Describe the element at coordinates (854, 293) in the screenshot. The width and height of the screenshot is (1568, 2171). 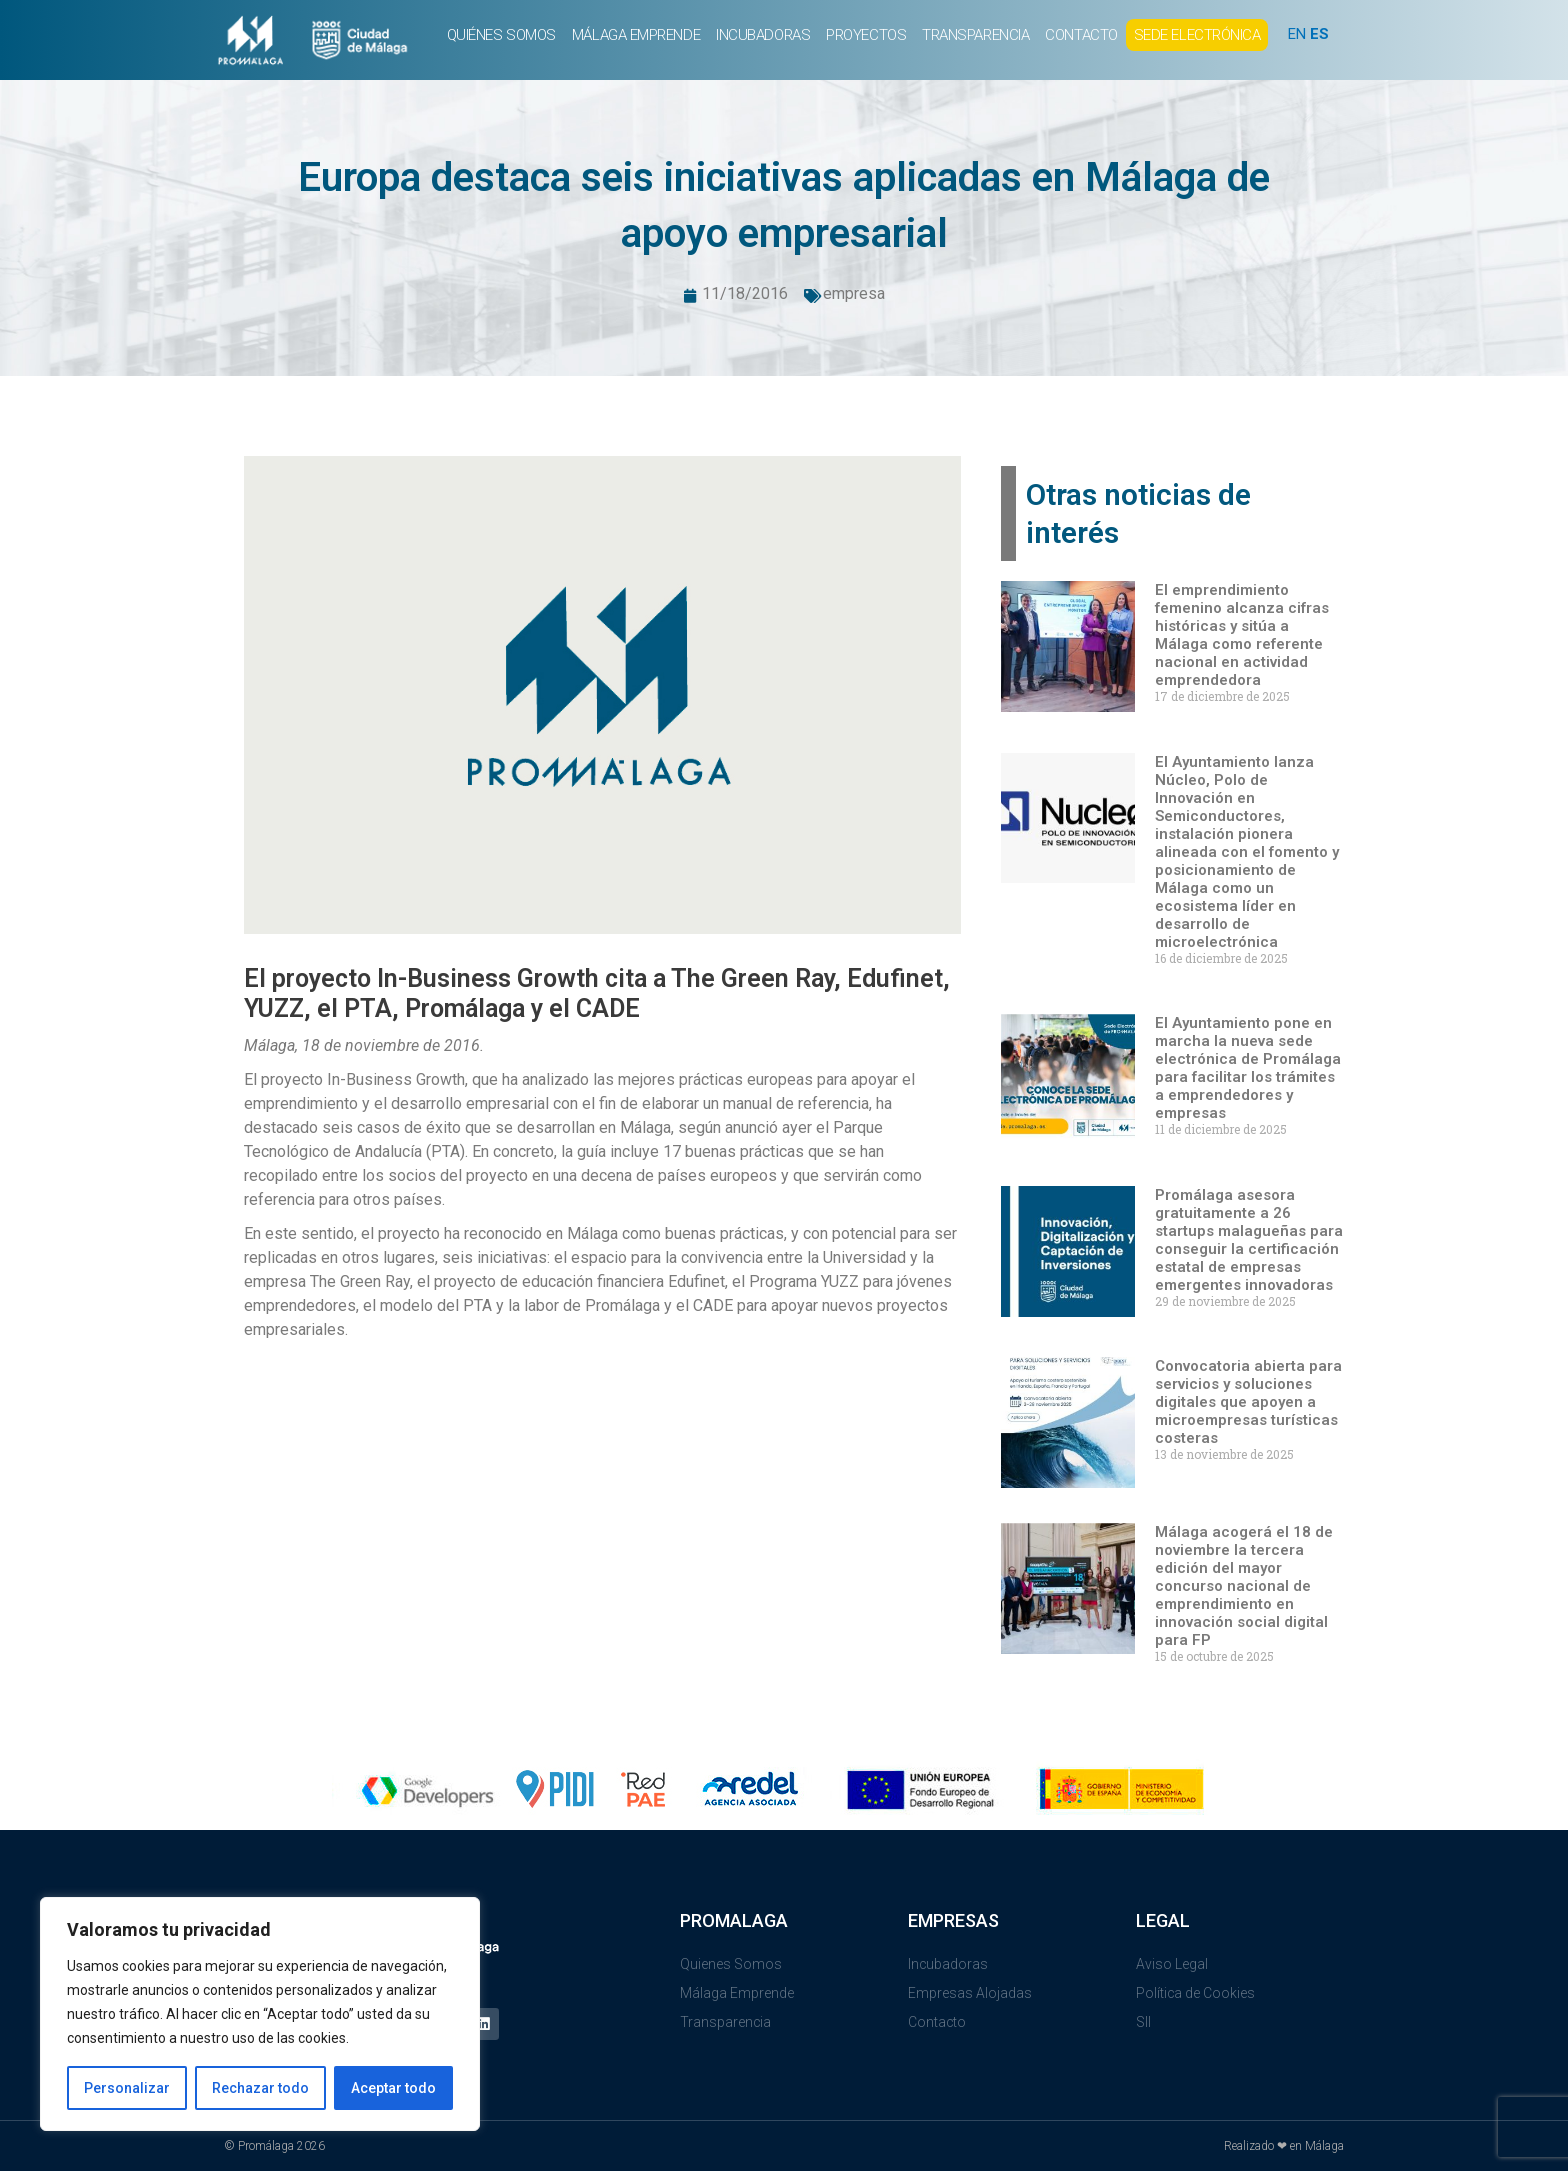
I see `empresa` at that location.